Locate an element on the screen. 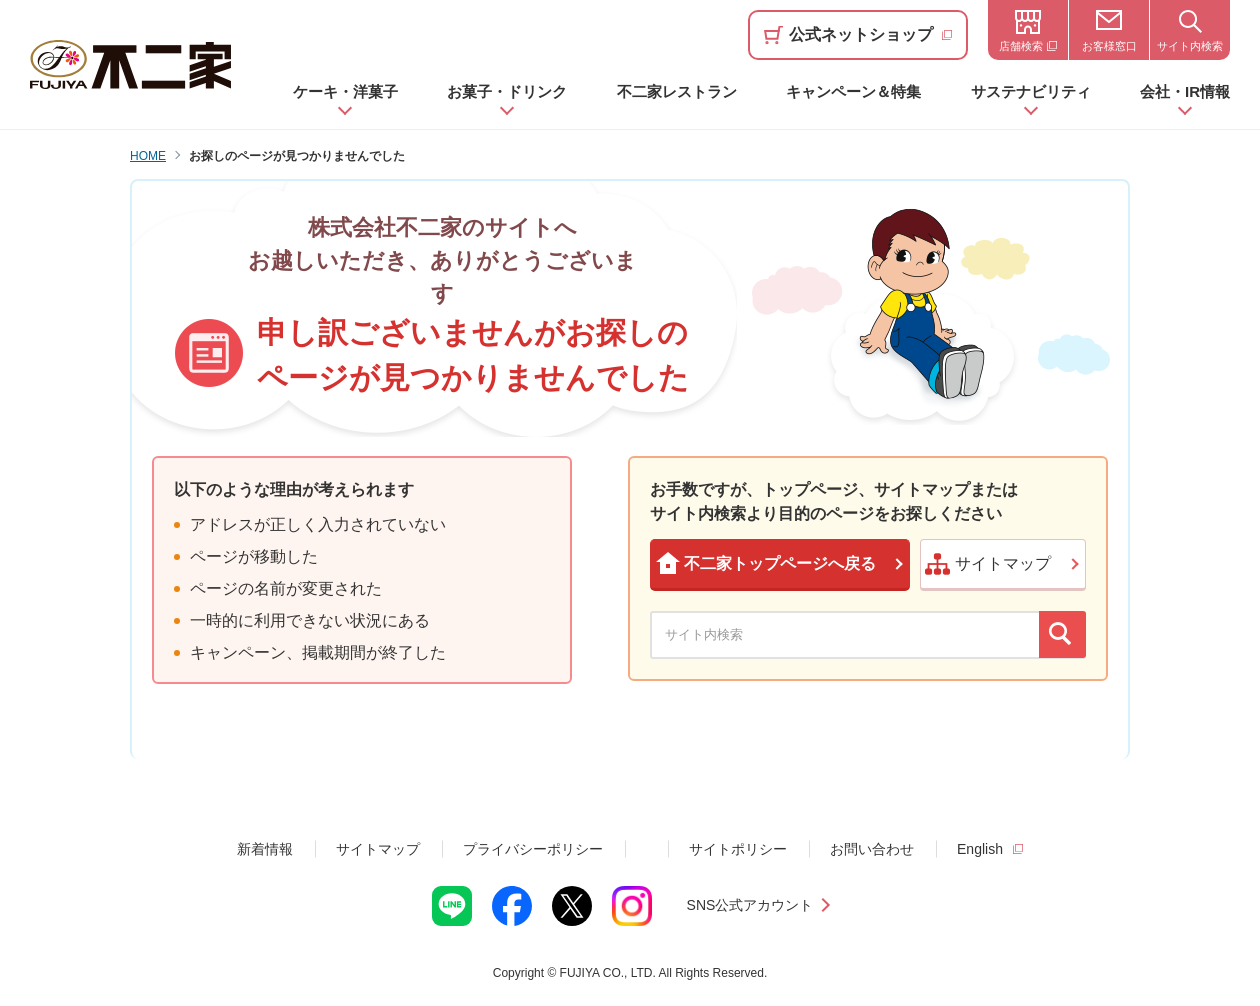 Image resolution: width=1260 pixels, height=1006 pixels. サイトマップ is located at coordinates (378, 849).